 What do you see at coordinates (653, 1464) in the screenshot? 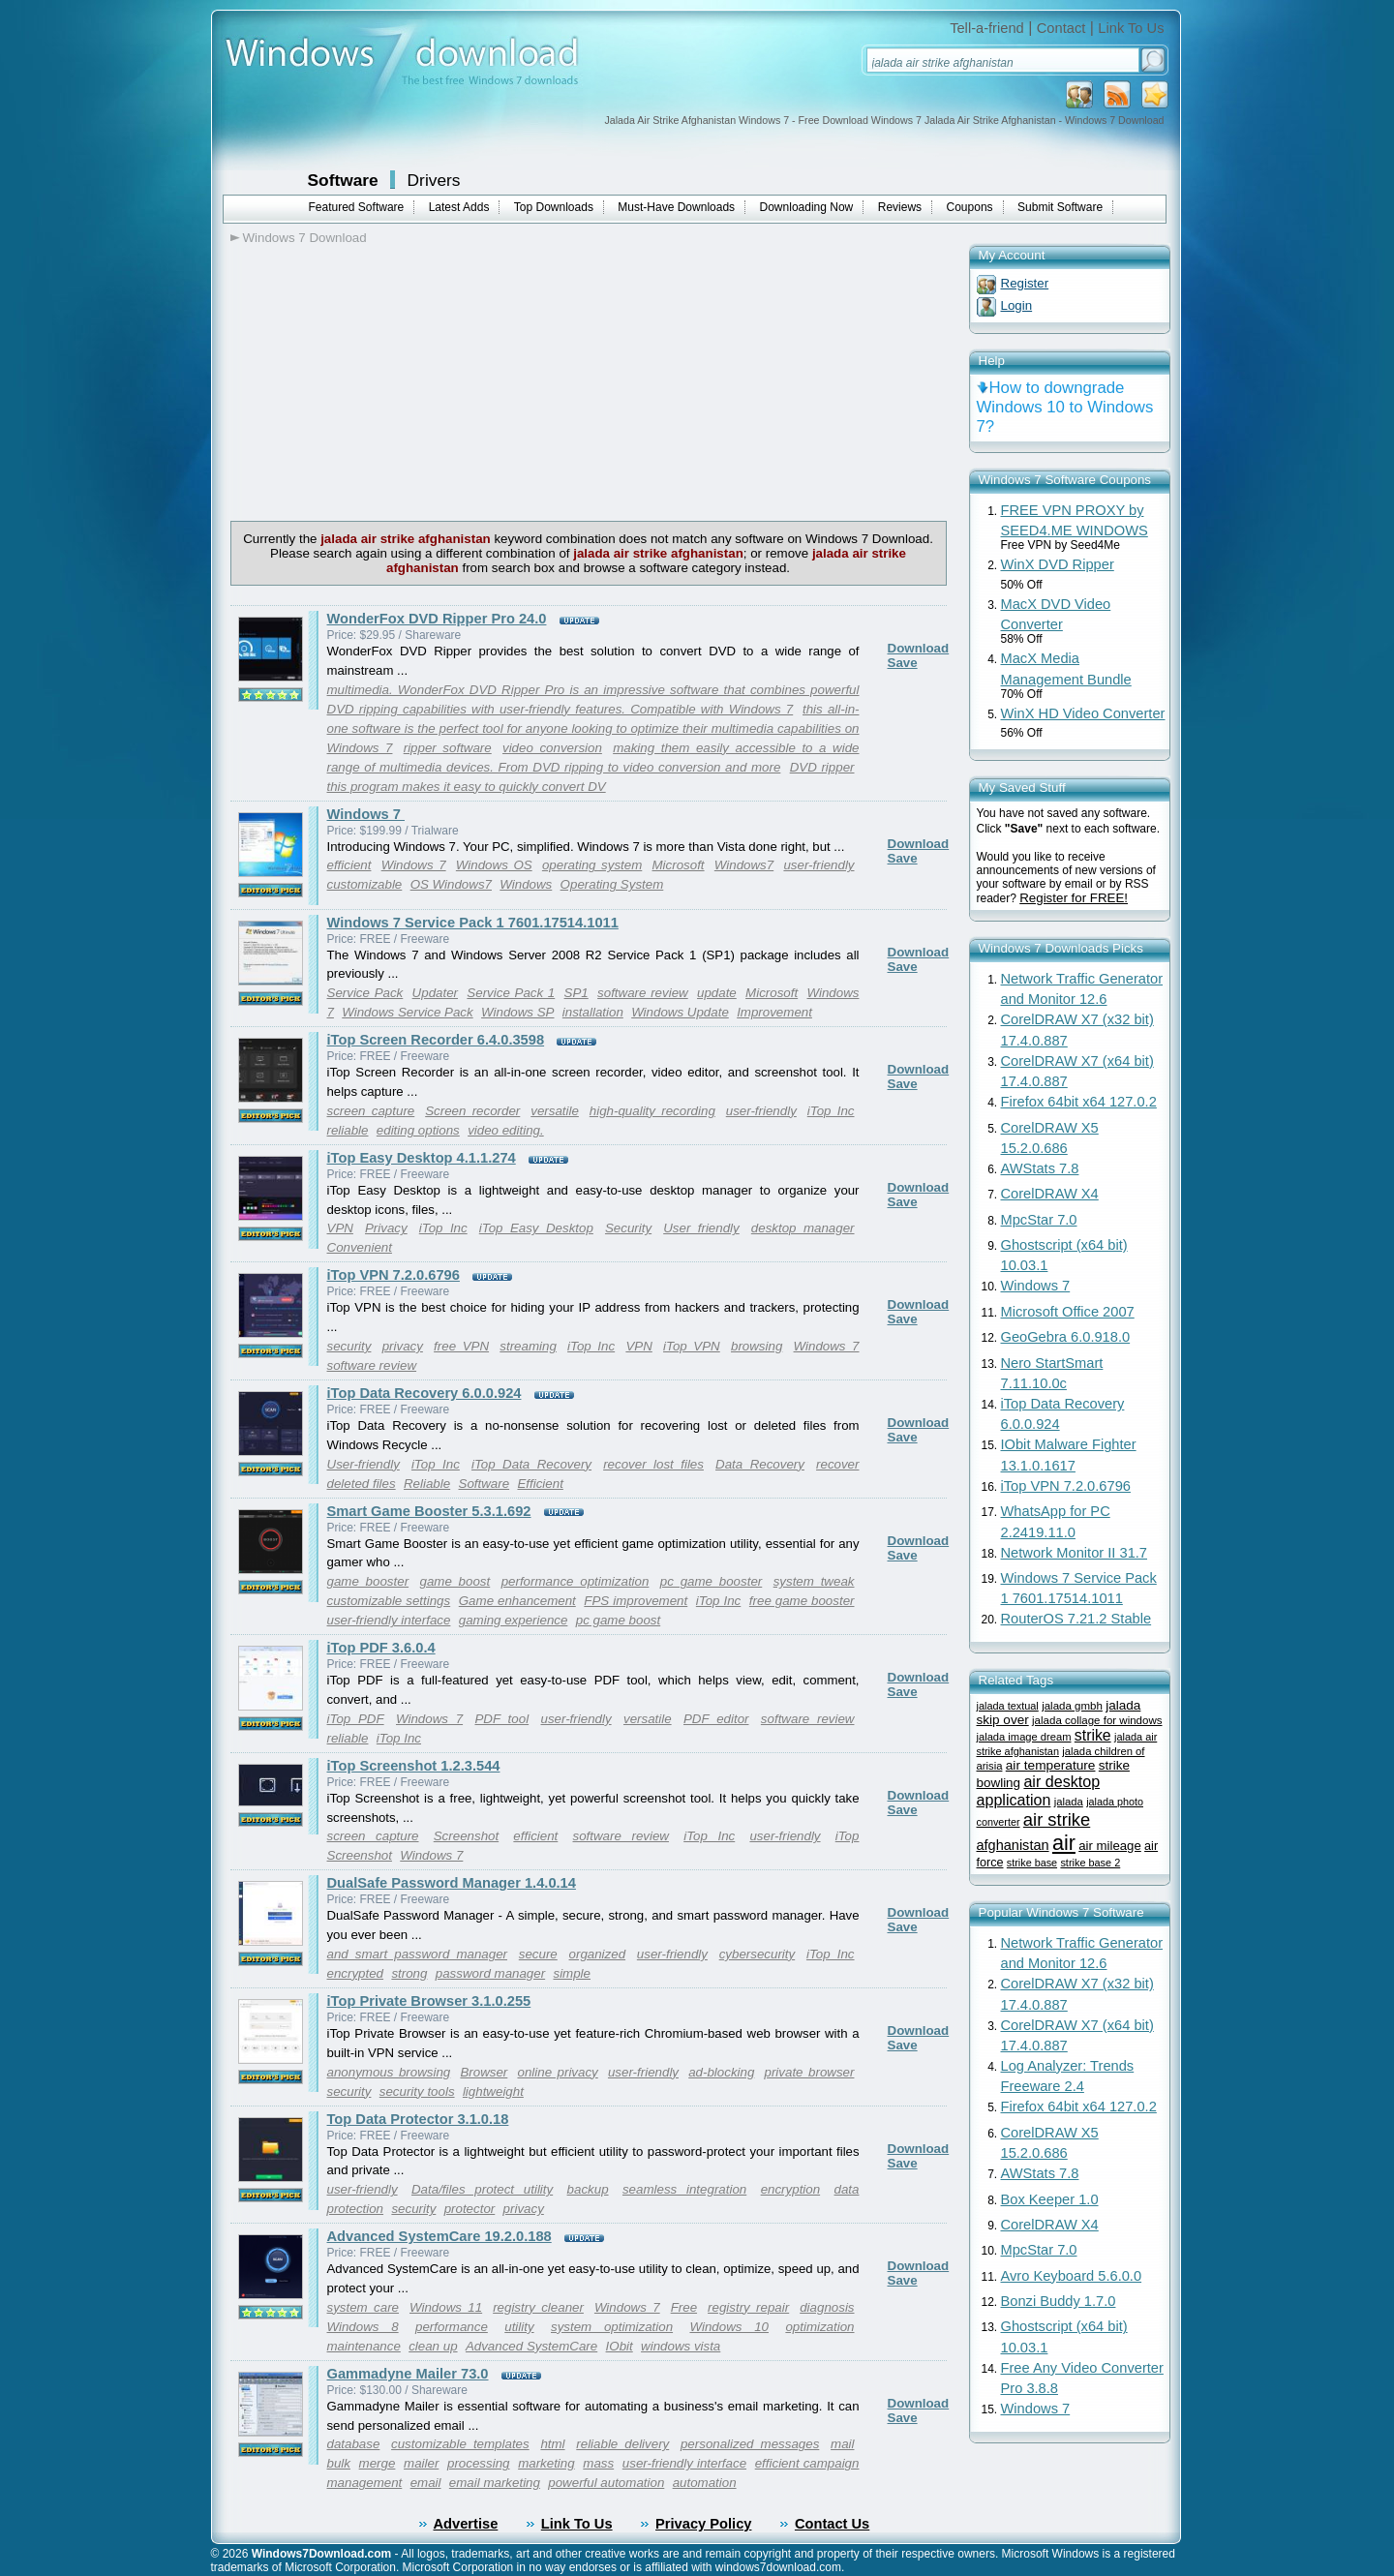
I see `recover lost files` at bounding box center [653, 1464].